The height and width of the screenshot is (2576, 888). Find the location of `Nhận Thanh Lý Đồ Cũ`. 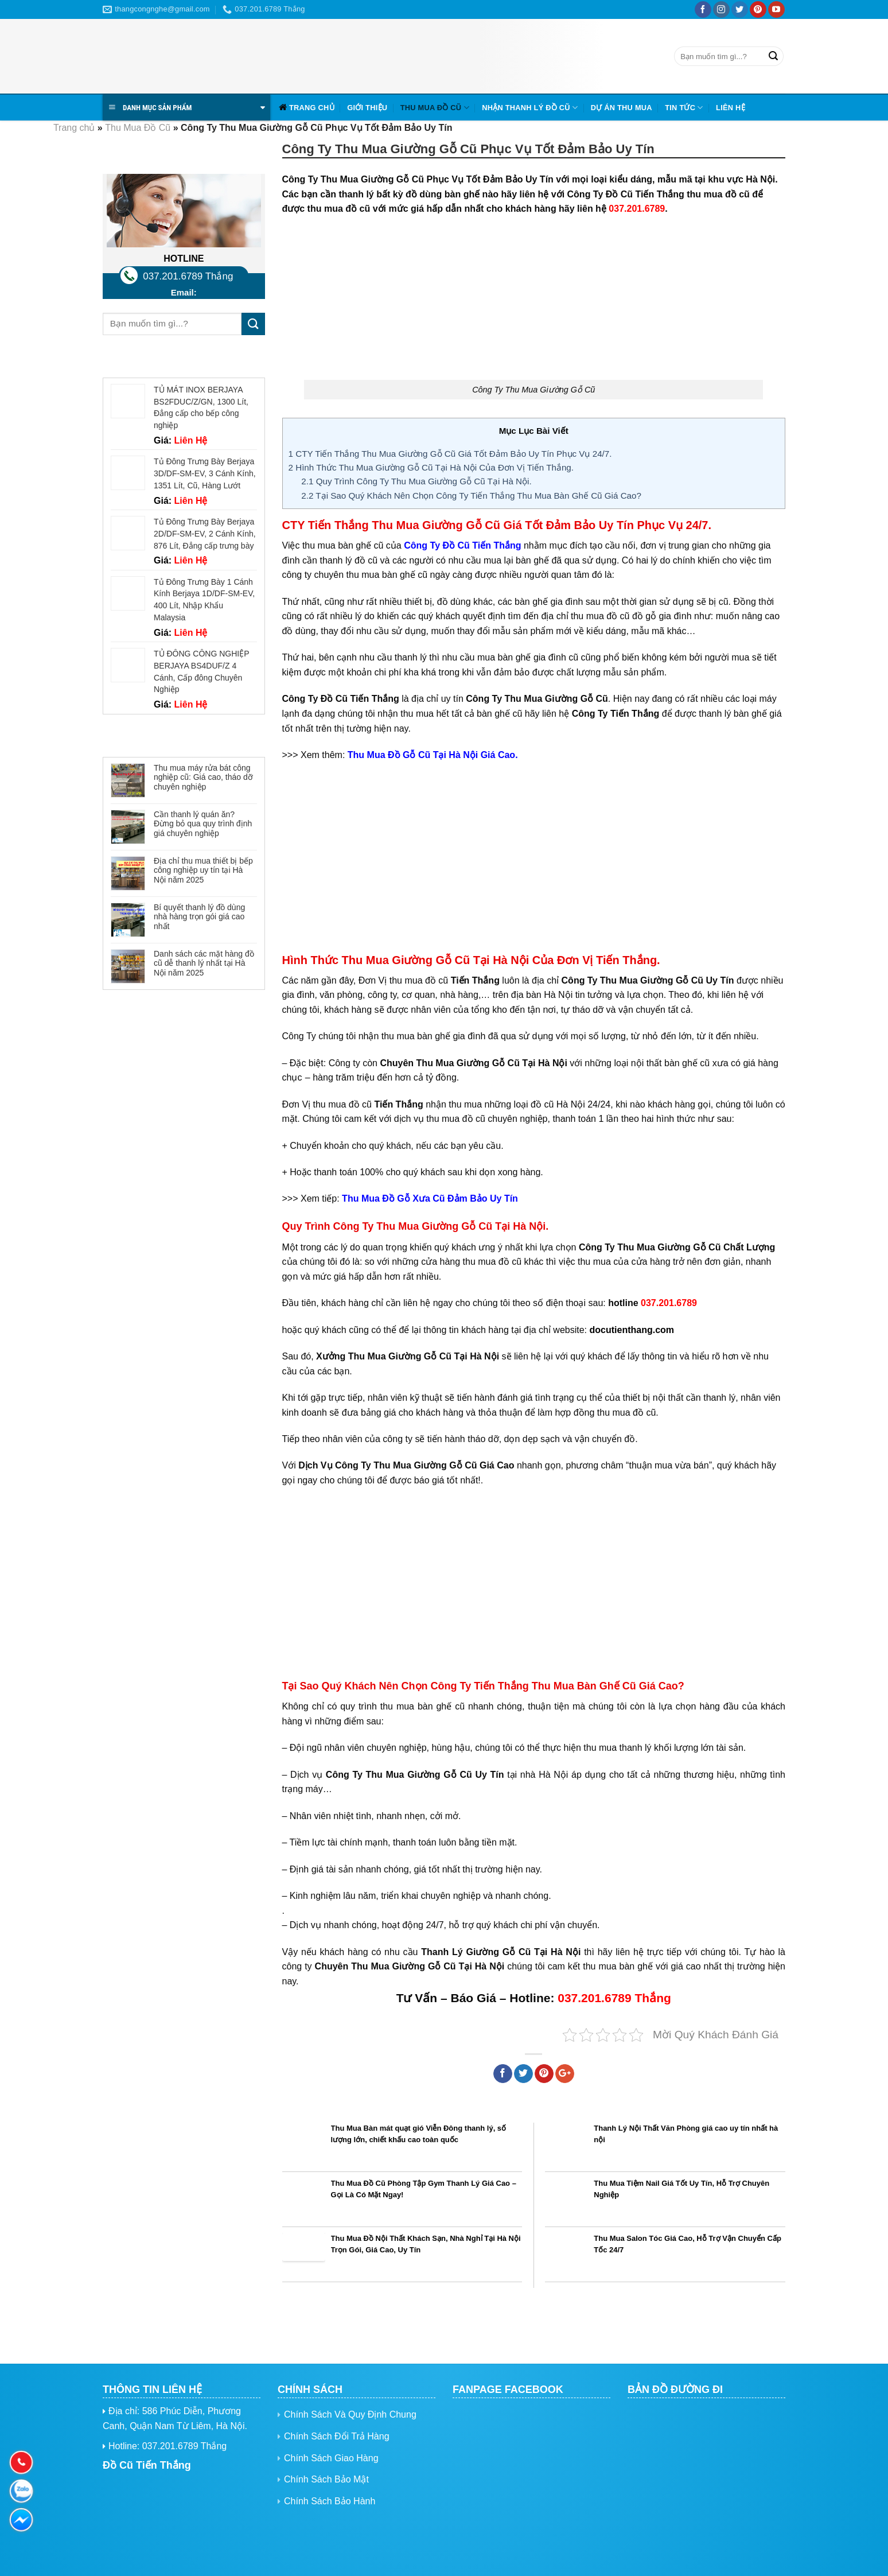

Nhận Thanh Lý Đồ Cũ is located at coordinates (530, 107).